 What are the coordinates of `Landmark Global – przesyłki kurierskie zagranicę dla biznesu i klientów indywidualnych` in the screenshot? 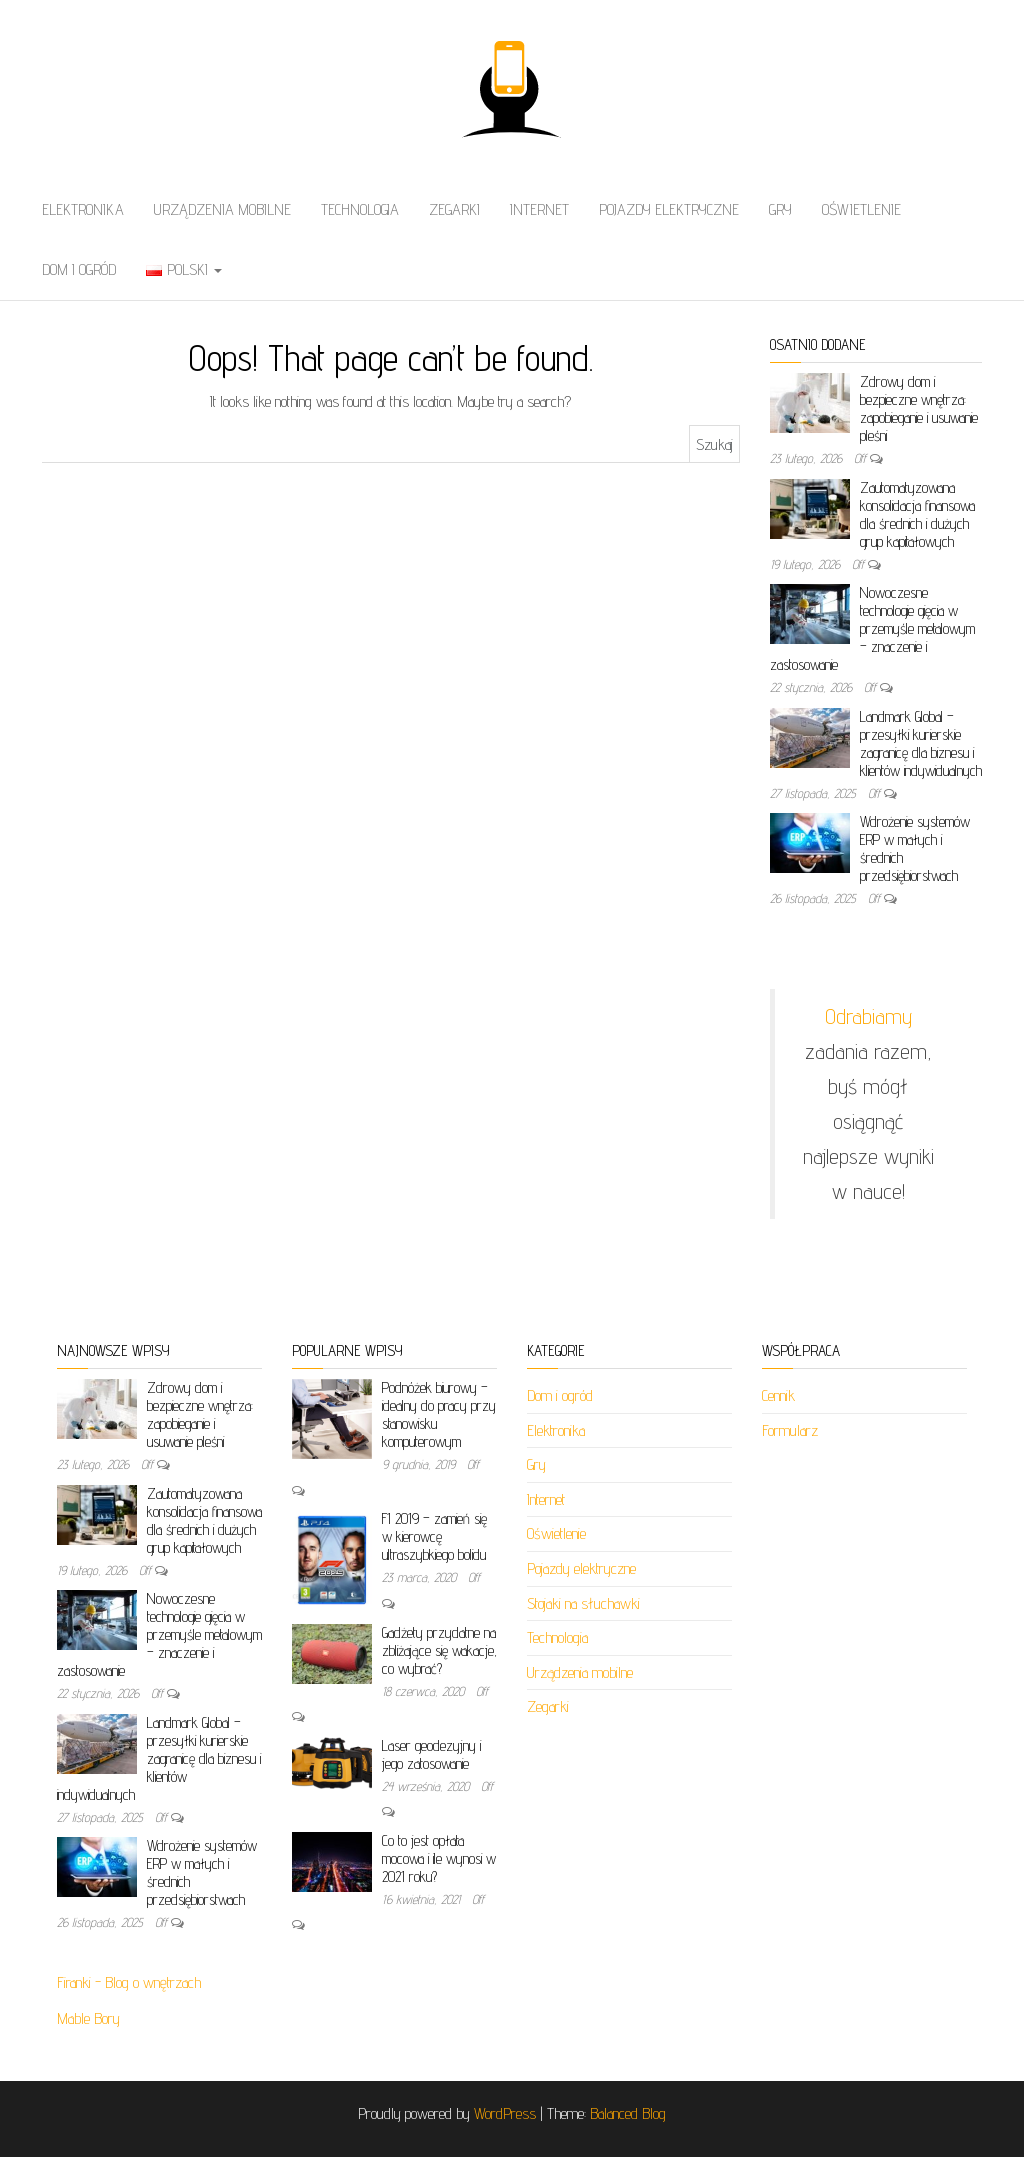 It's located at (921, 743).